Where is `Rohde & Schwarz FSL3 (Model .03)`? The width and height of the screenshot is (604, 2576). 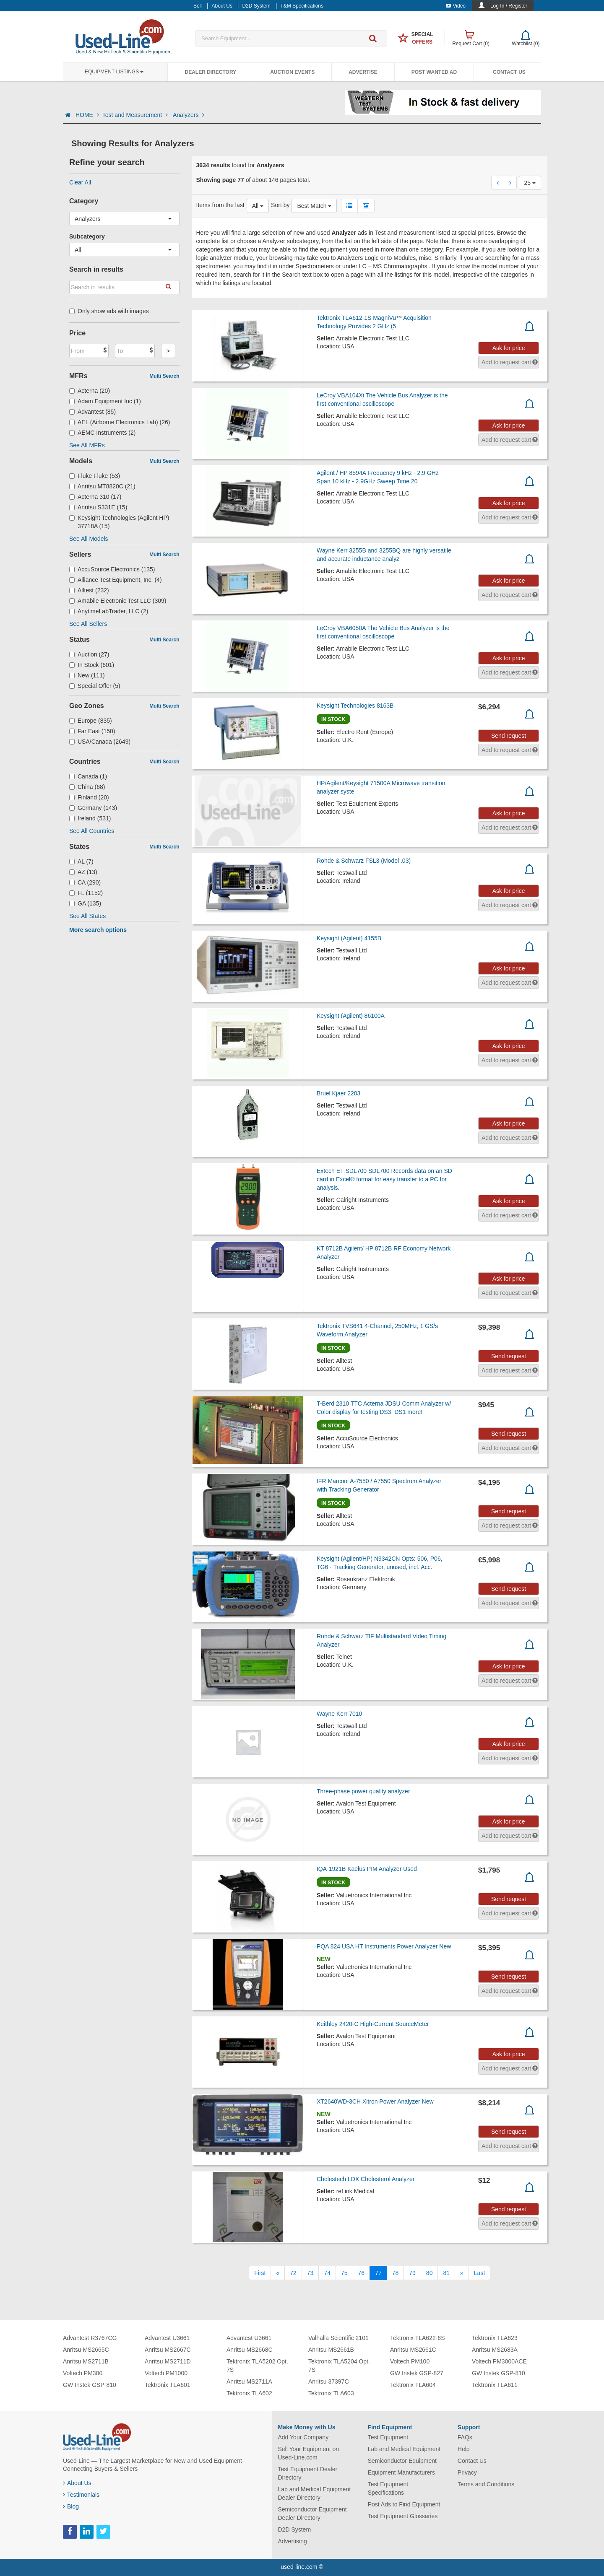 Rohde & Schwarz FSL3 (Model .03) is located at coordinates (364, 860).